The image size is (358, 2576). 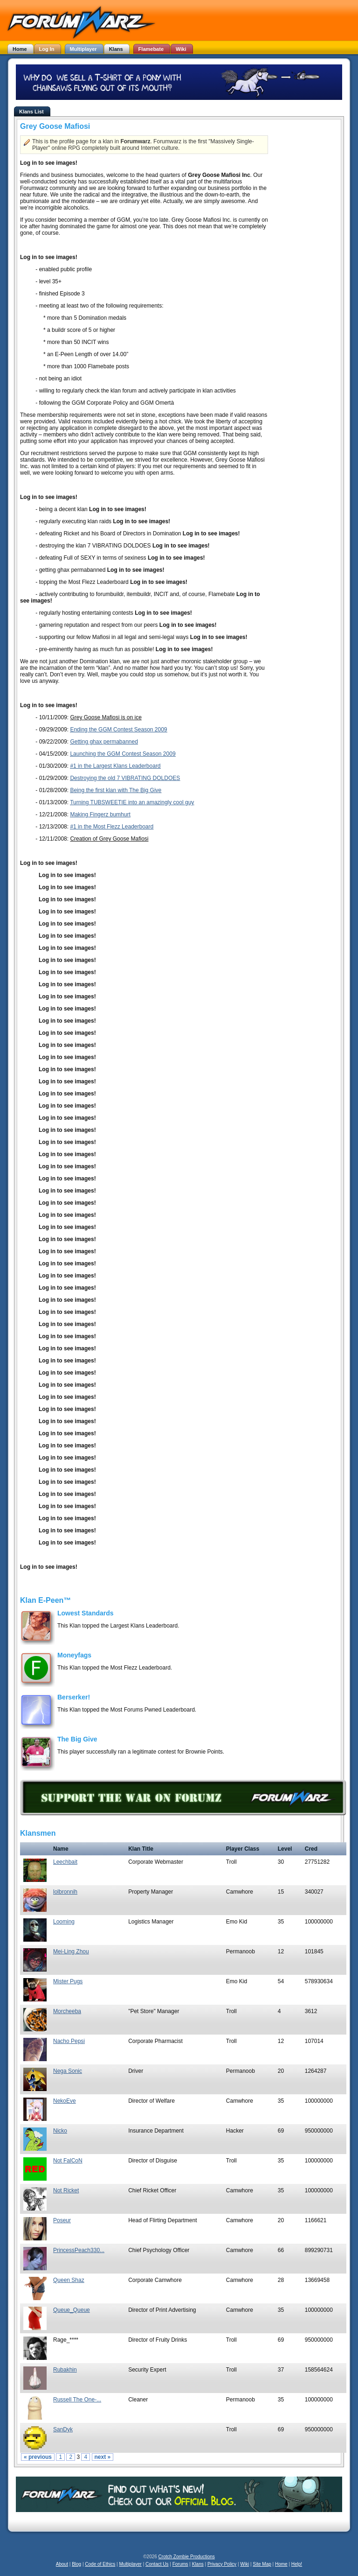 What do you see at coordinates (122, 754) in the screenshot?
I see `Launching the GGM Contest Season 2009` at bounding box center [122, 754].